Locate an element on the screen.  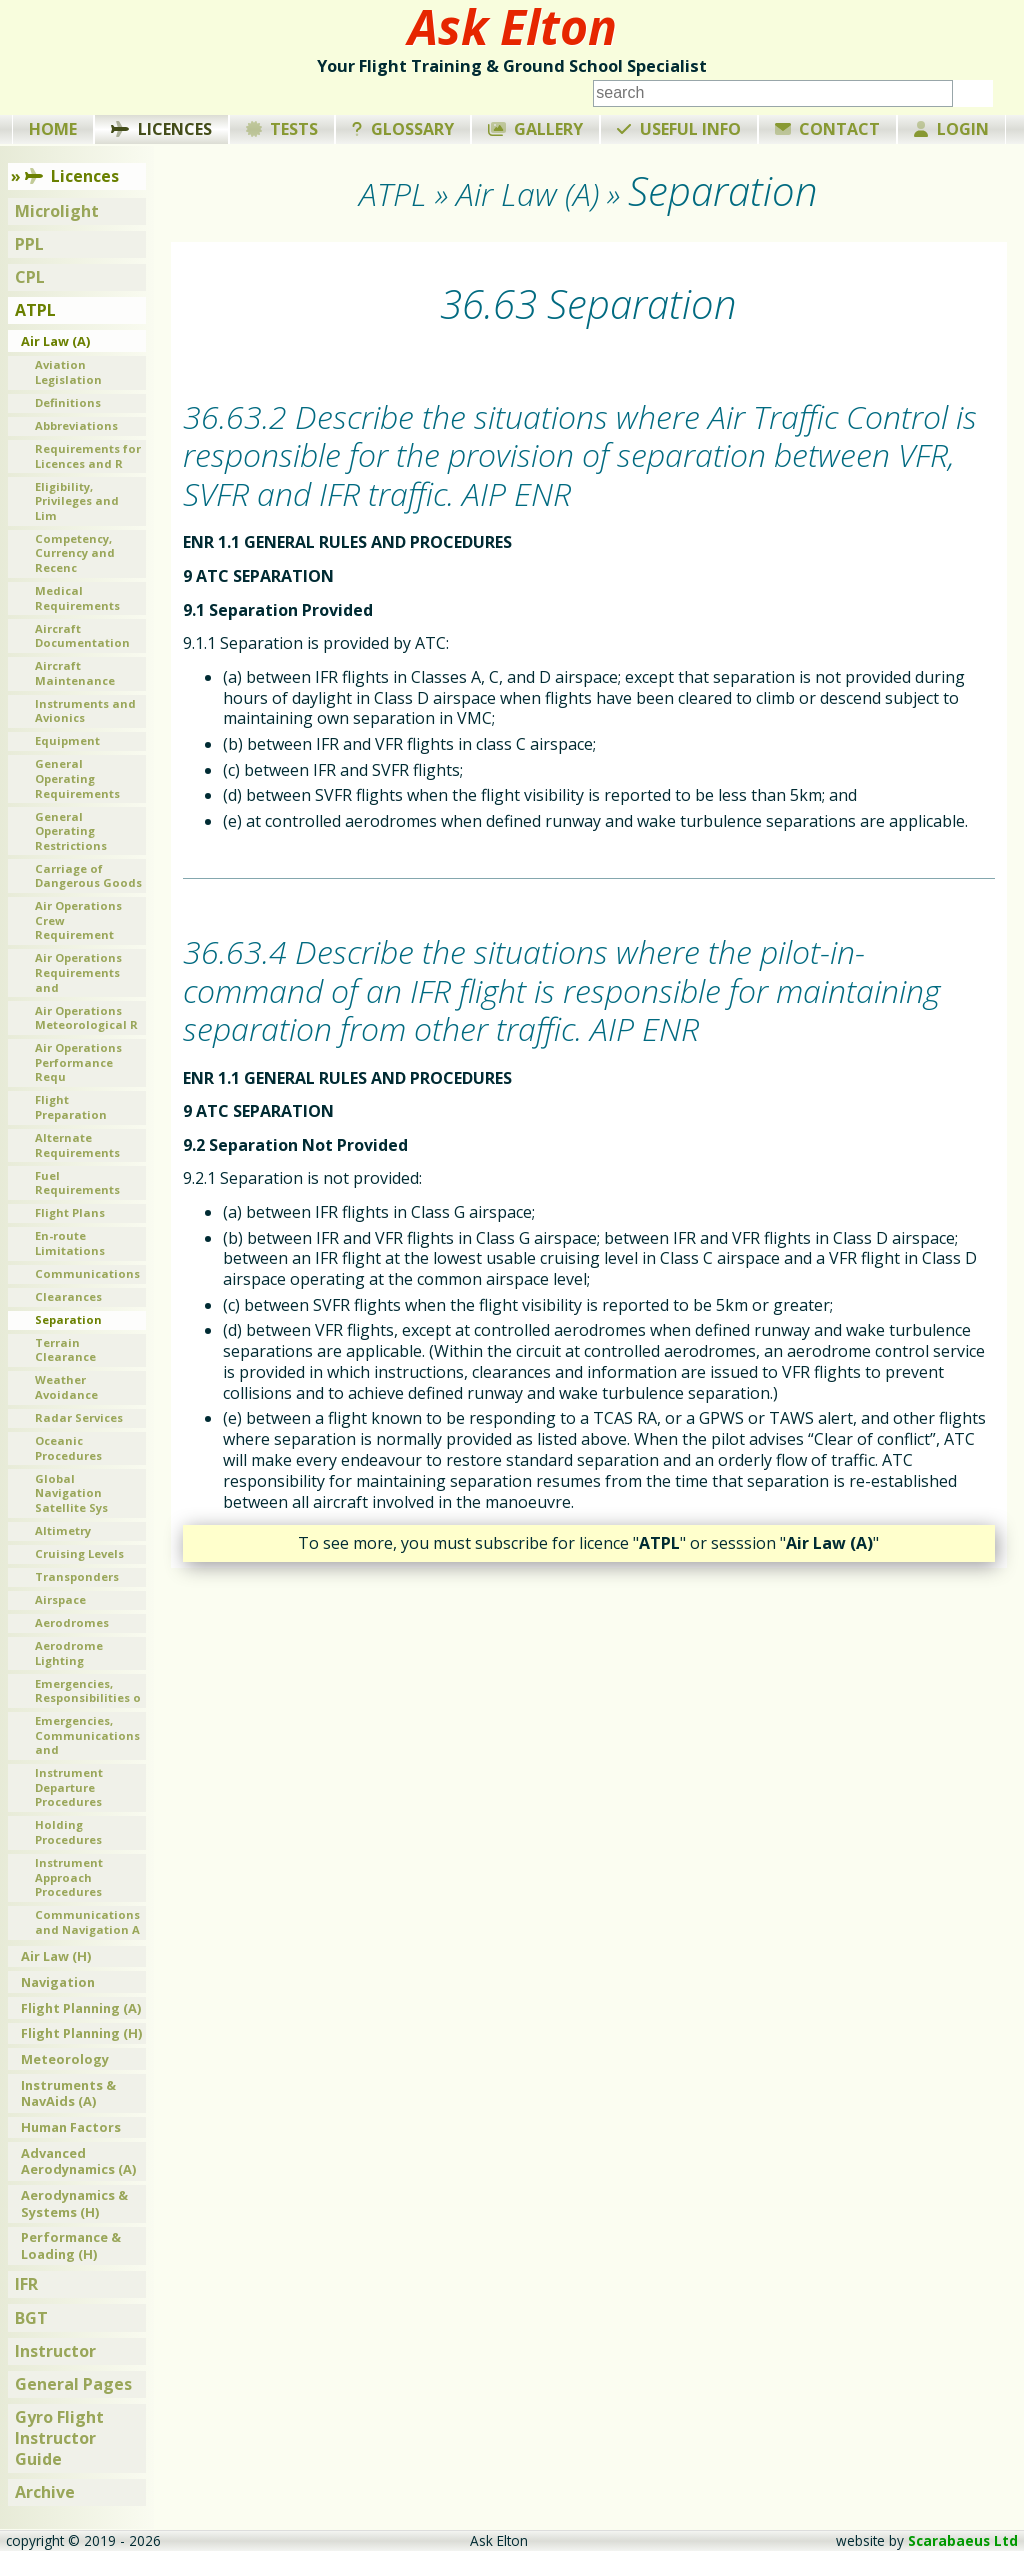
Advanced Aerodynamics (A) is located at coordinates (78, 2161).